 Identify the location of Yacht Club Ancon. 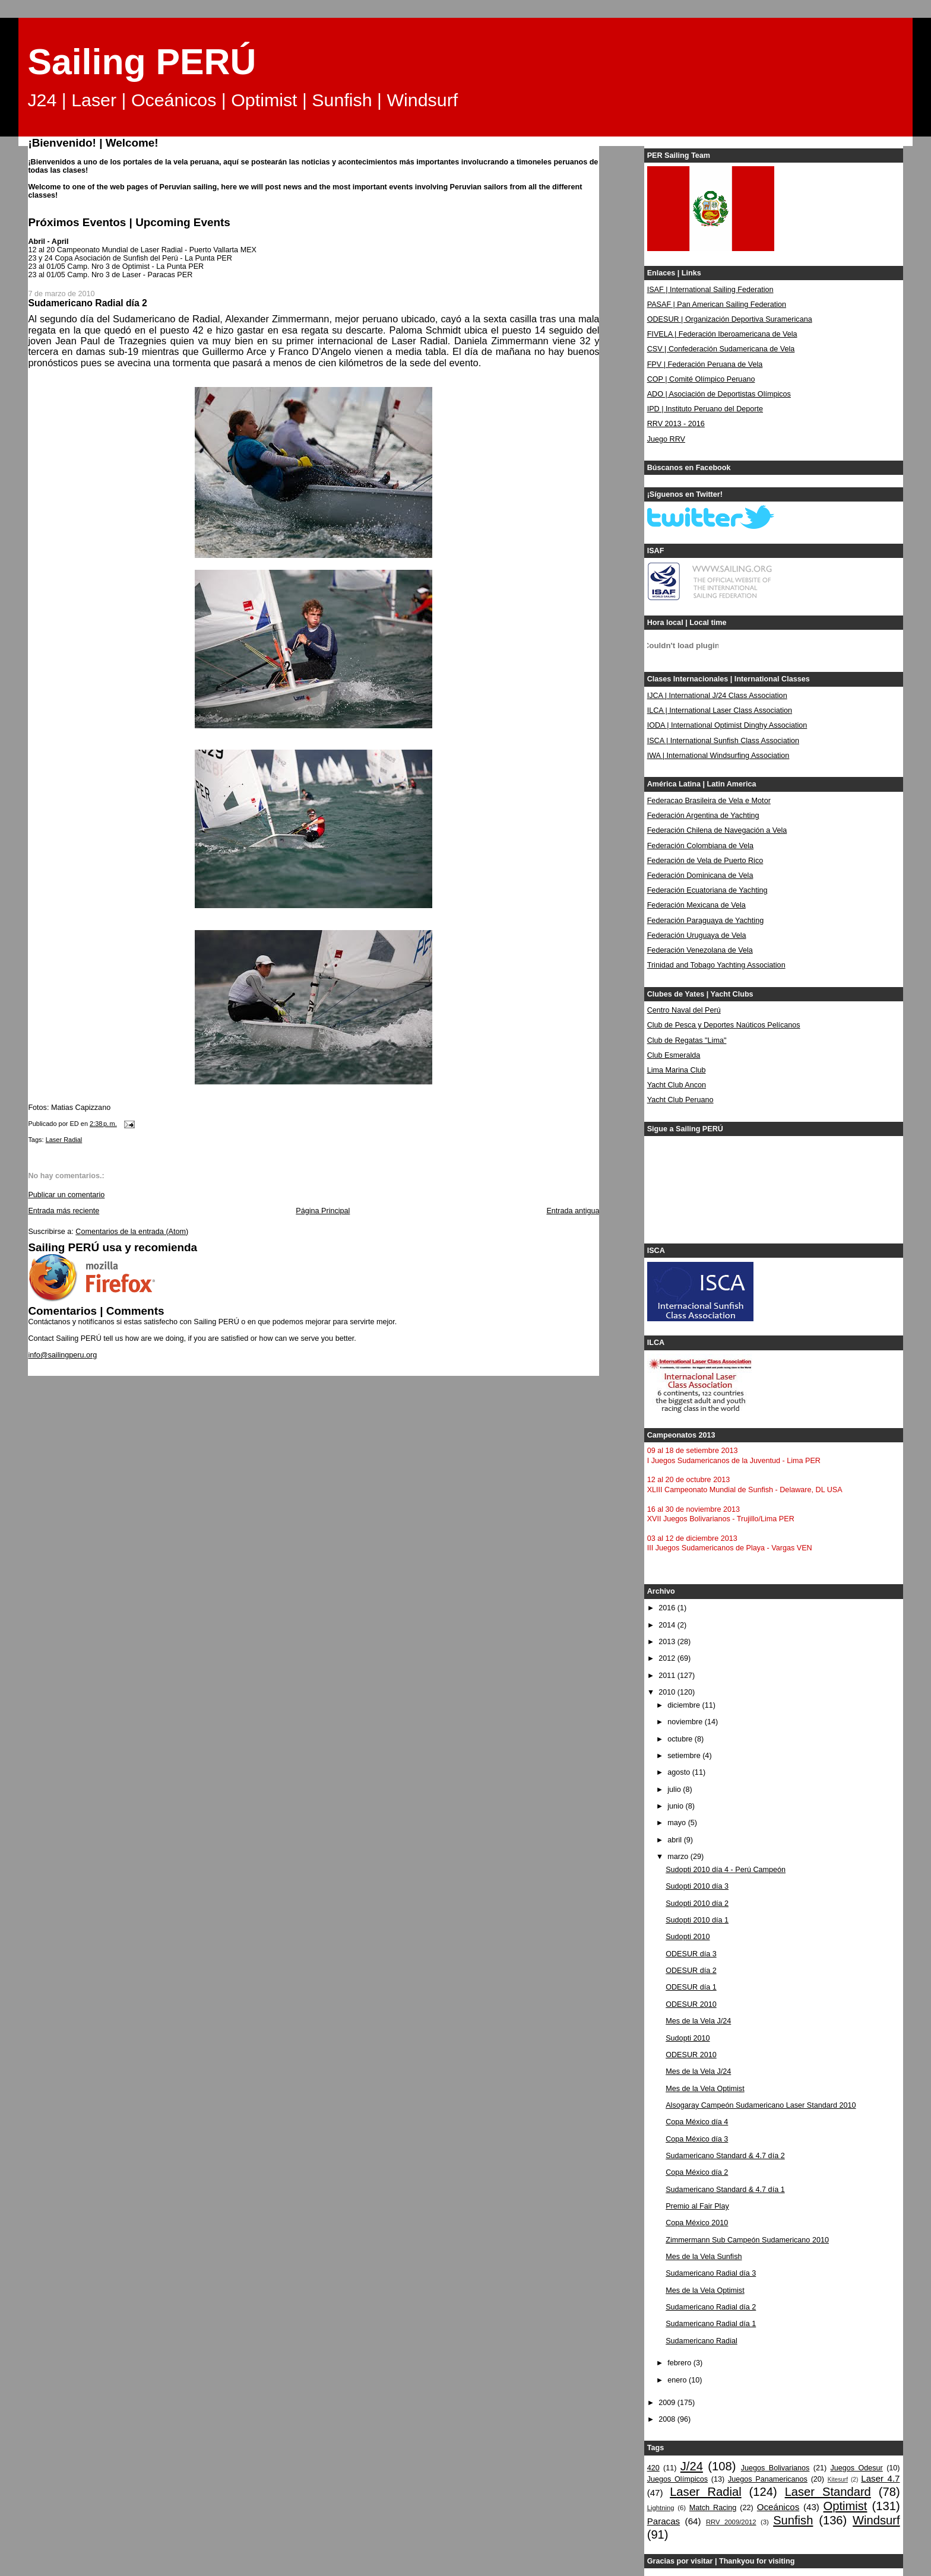
(676, 1085).